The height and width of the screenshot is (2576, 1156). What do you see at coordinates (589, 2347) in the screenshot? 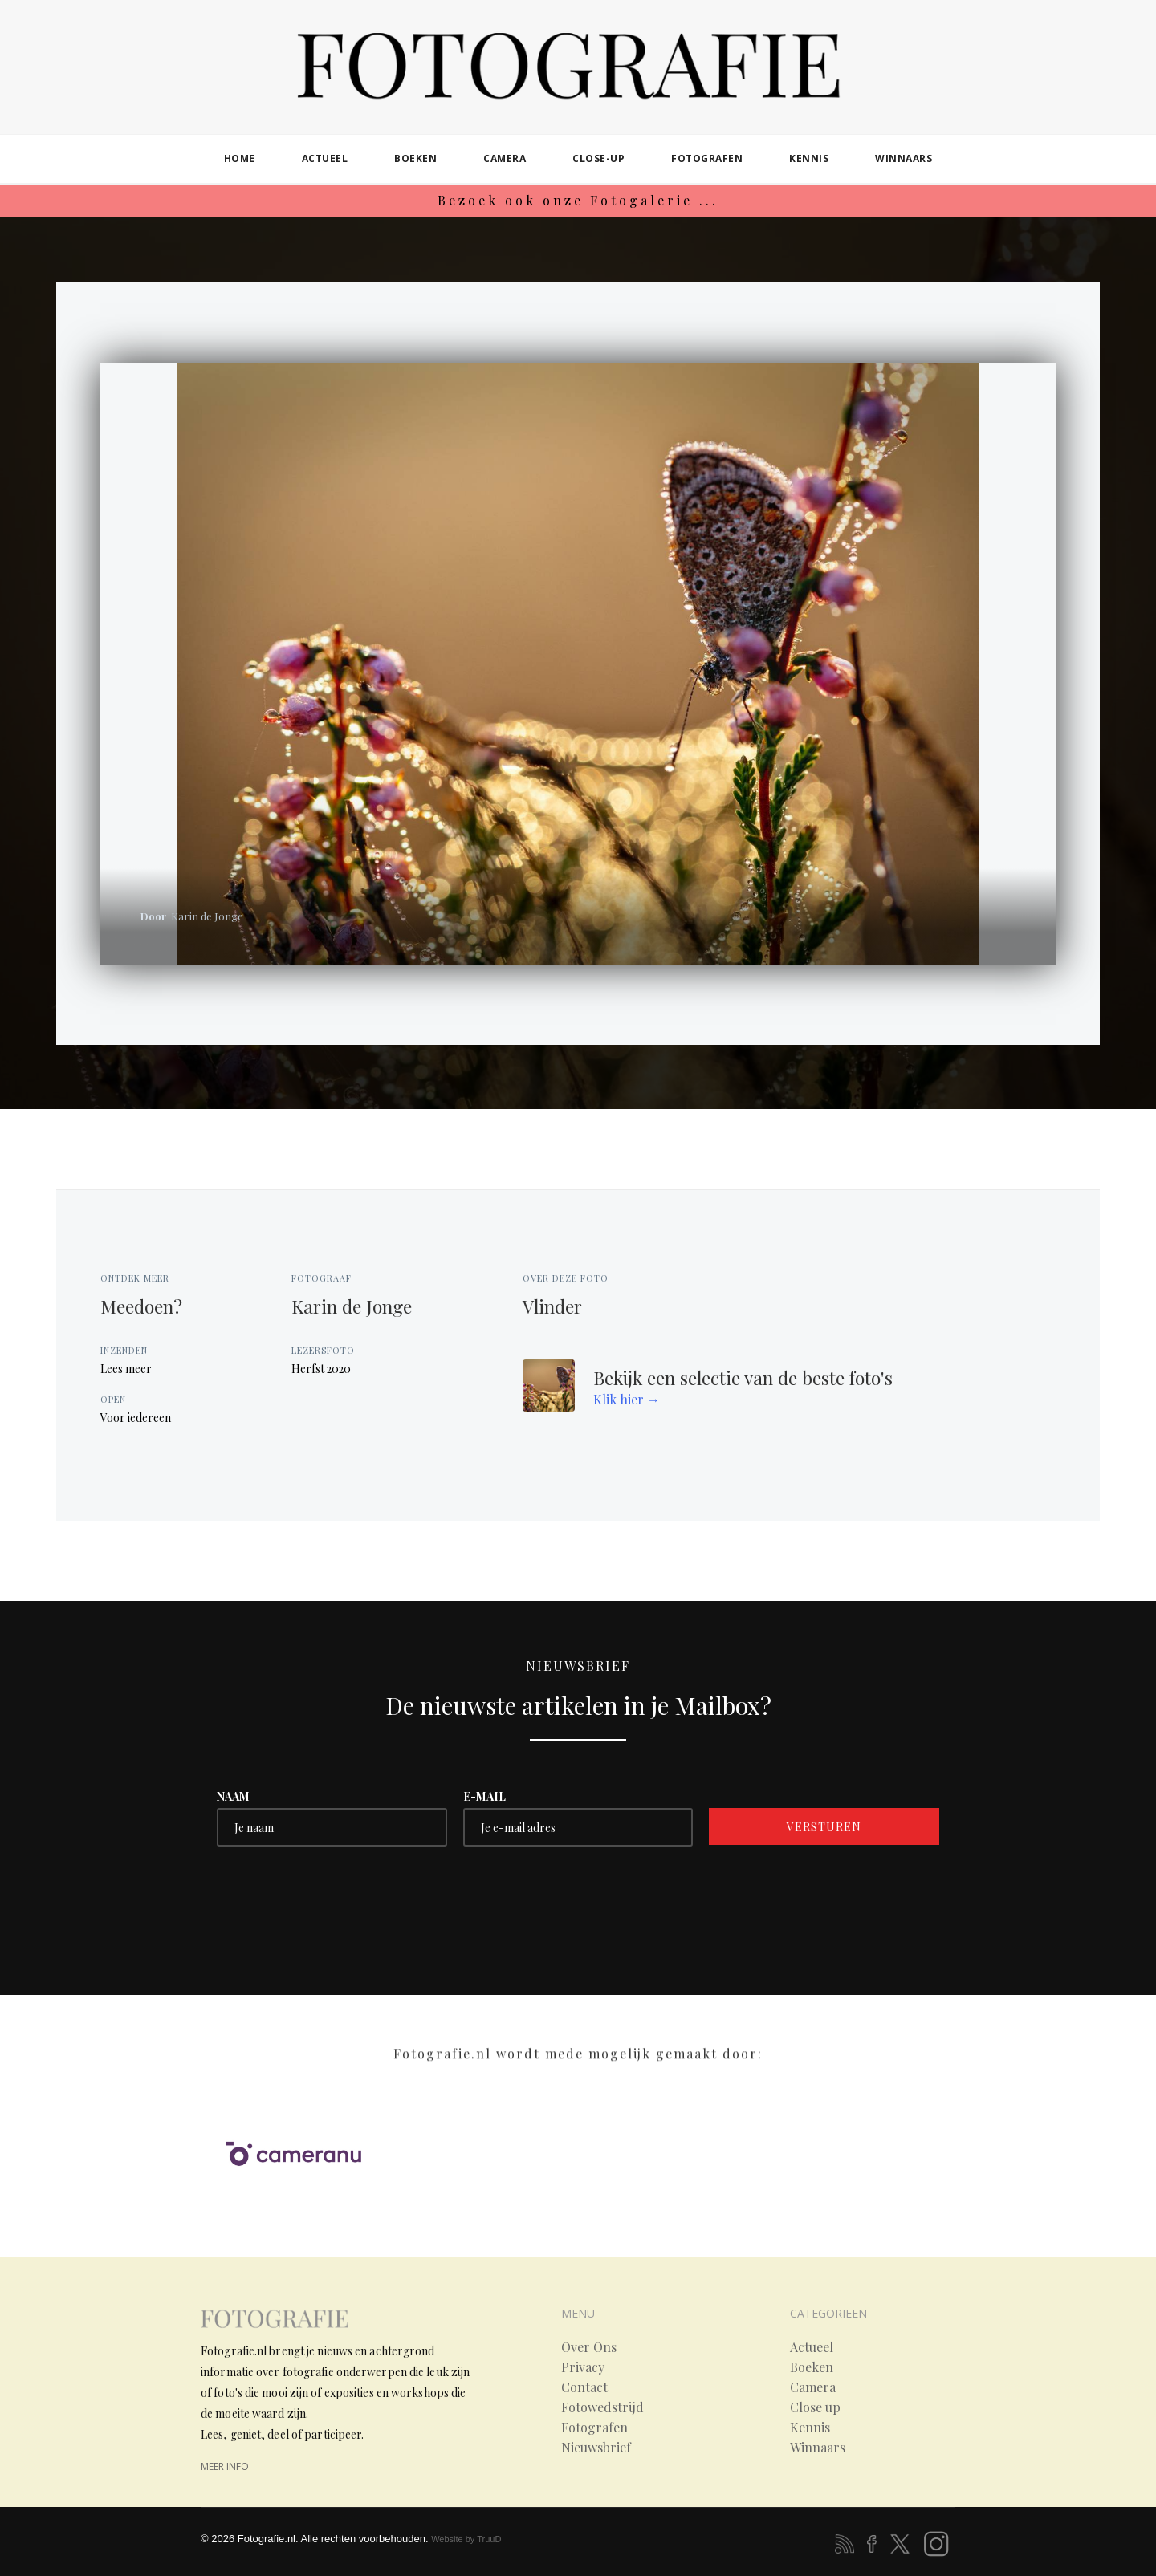
I see `Over Ons` at bounding box center [589, 2347].